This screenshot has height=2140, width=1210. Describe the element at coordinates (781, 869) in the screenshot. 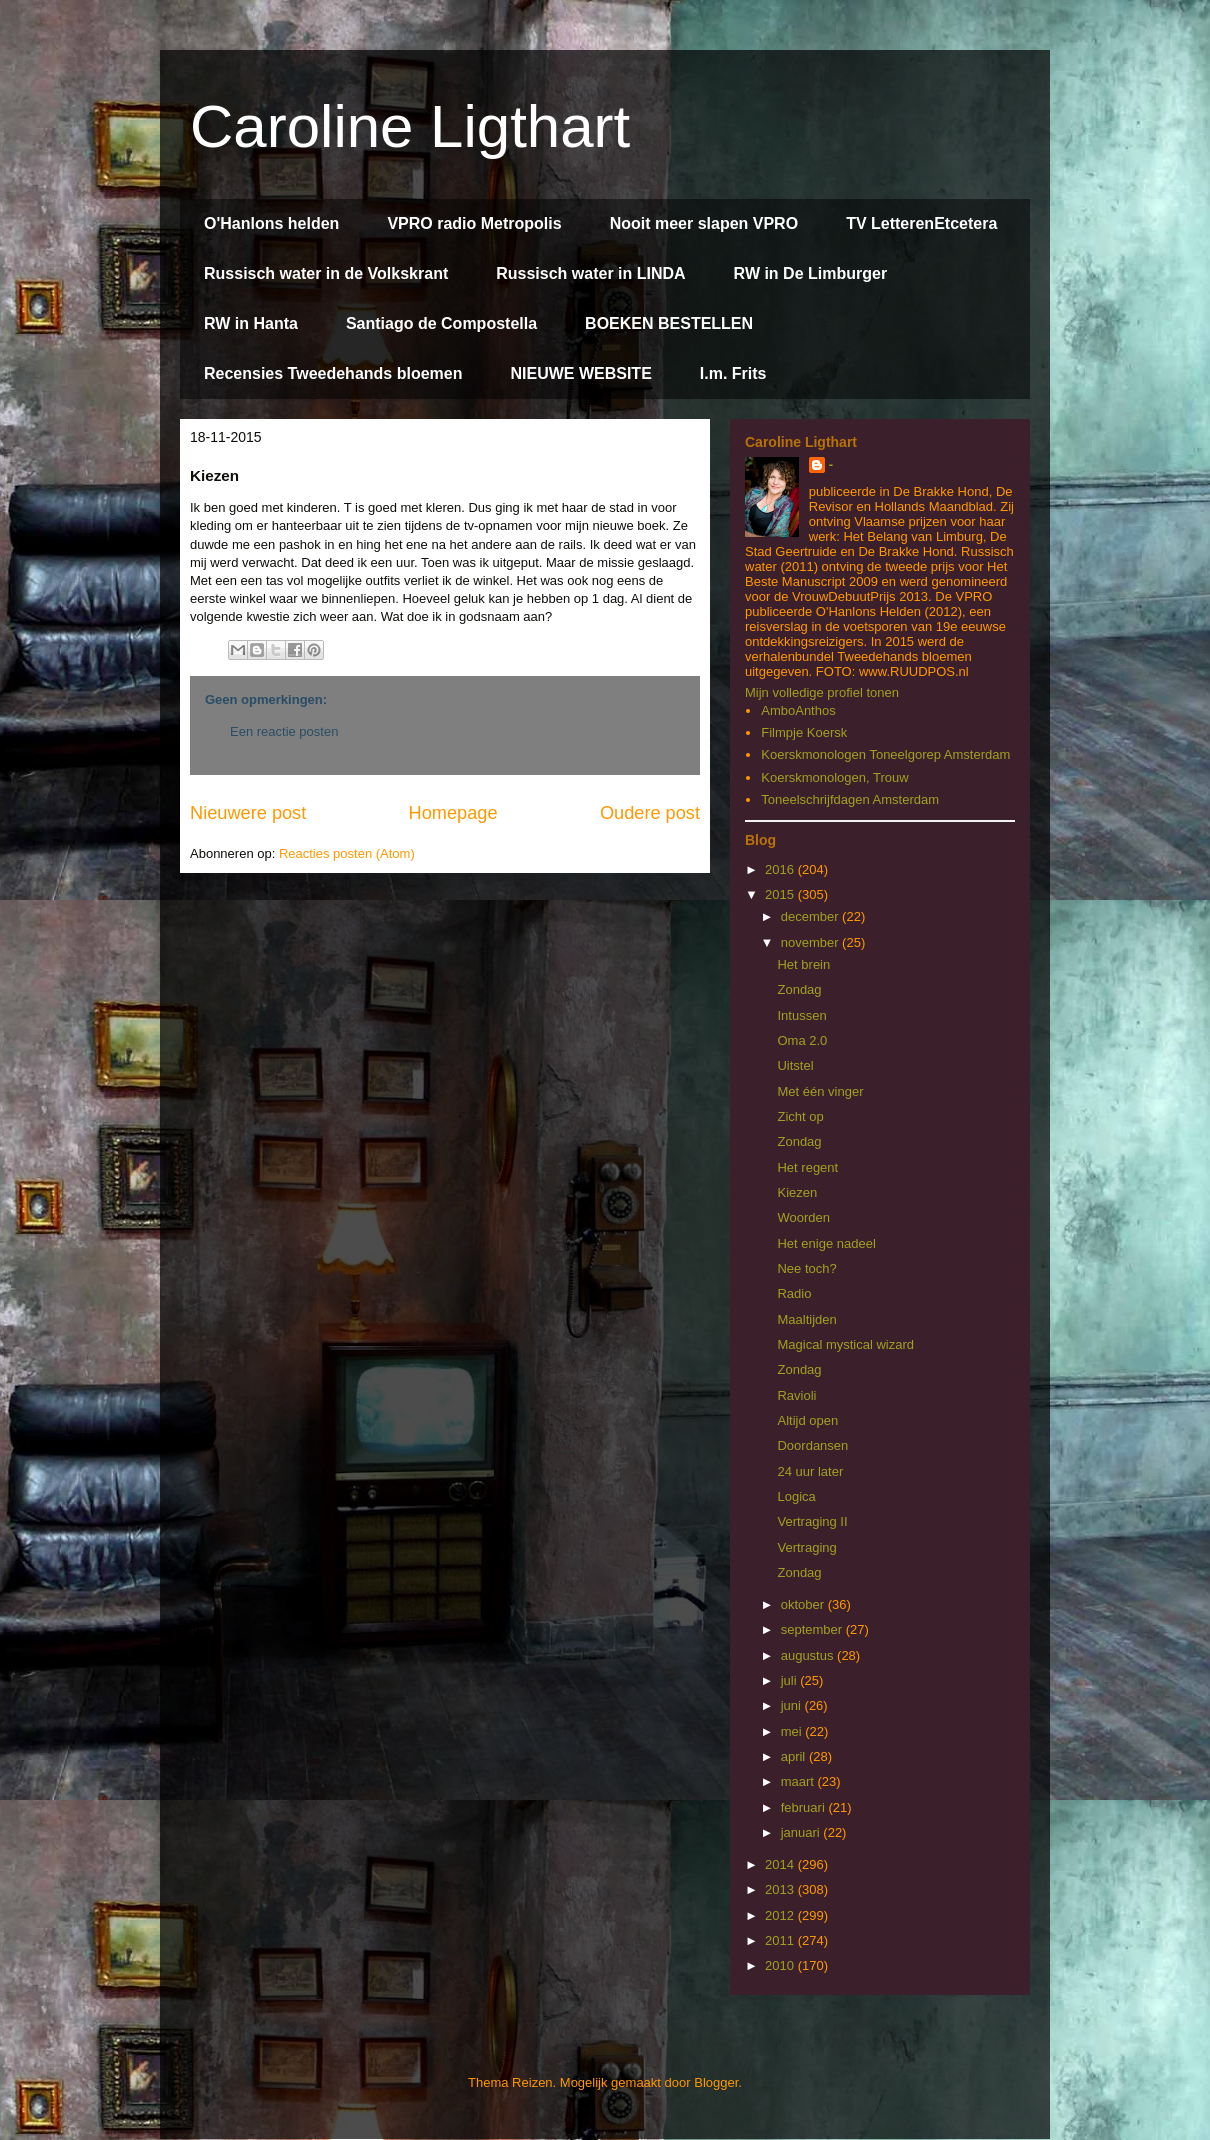

I see `2016` at that location.